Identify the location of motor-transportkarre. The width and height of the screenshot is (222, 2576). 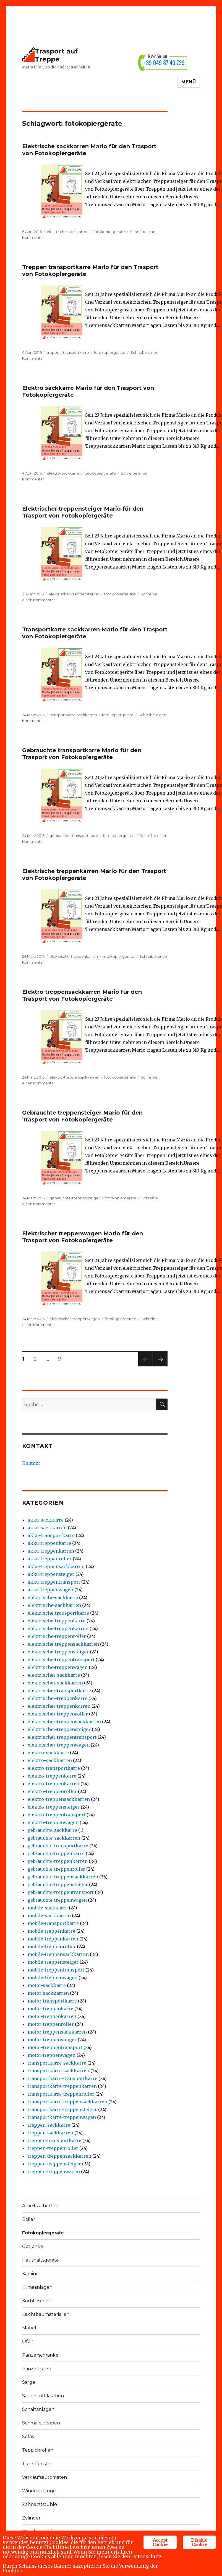
(52, 2001).